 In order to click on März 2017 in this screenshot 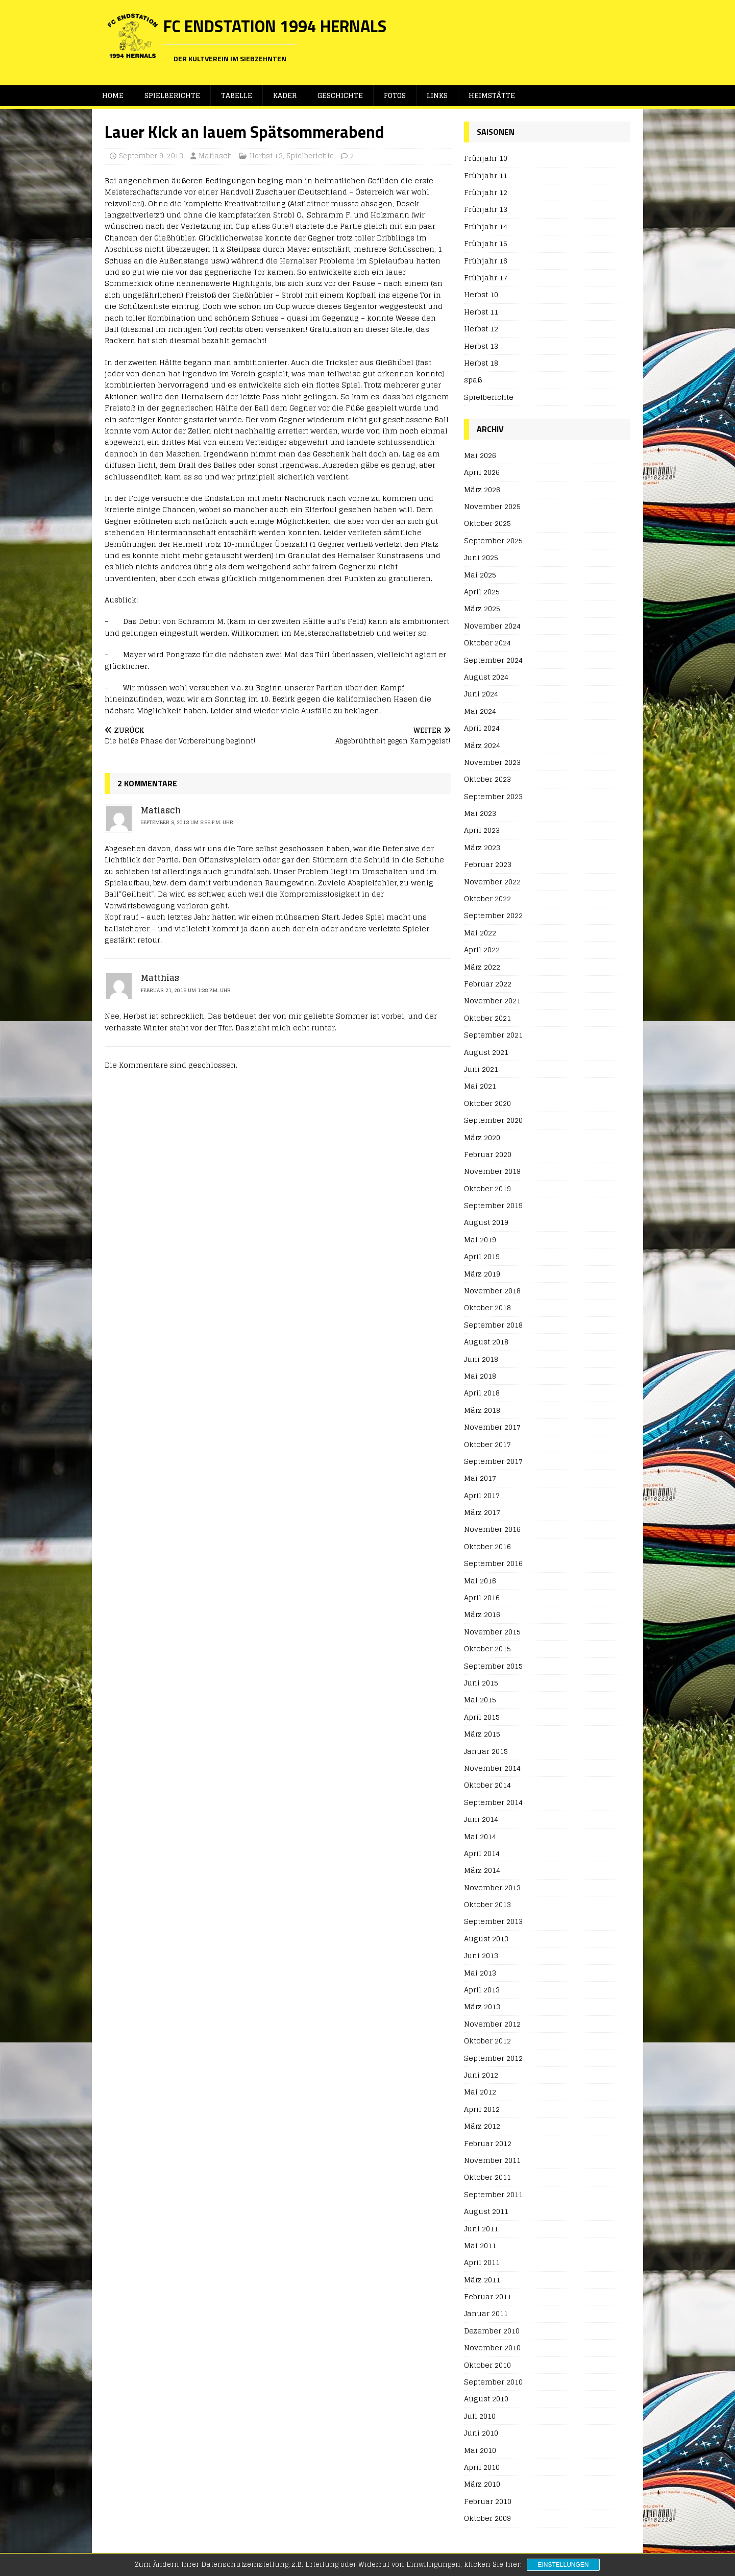, I will do `click(482, 1512)`.